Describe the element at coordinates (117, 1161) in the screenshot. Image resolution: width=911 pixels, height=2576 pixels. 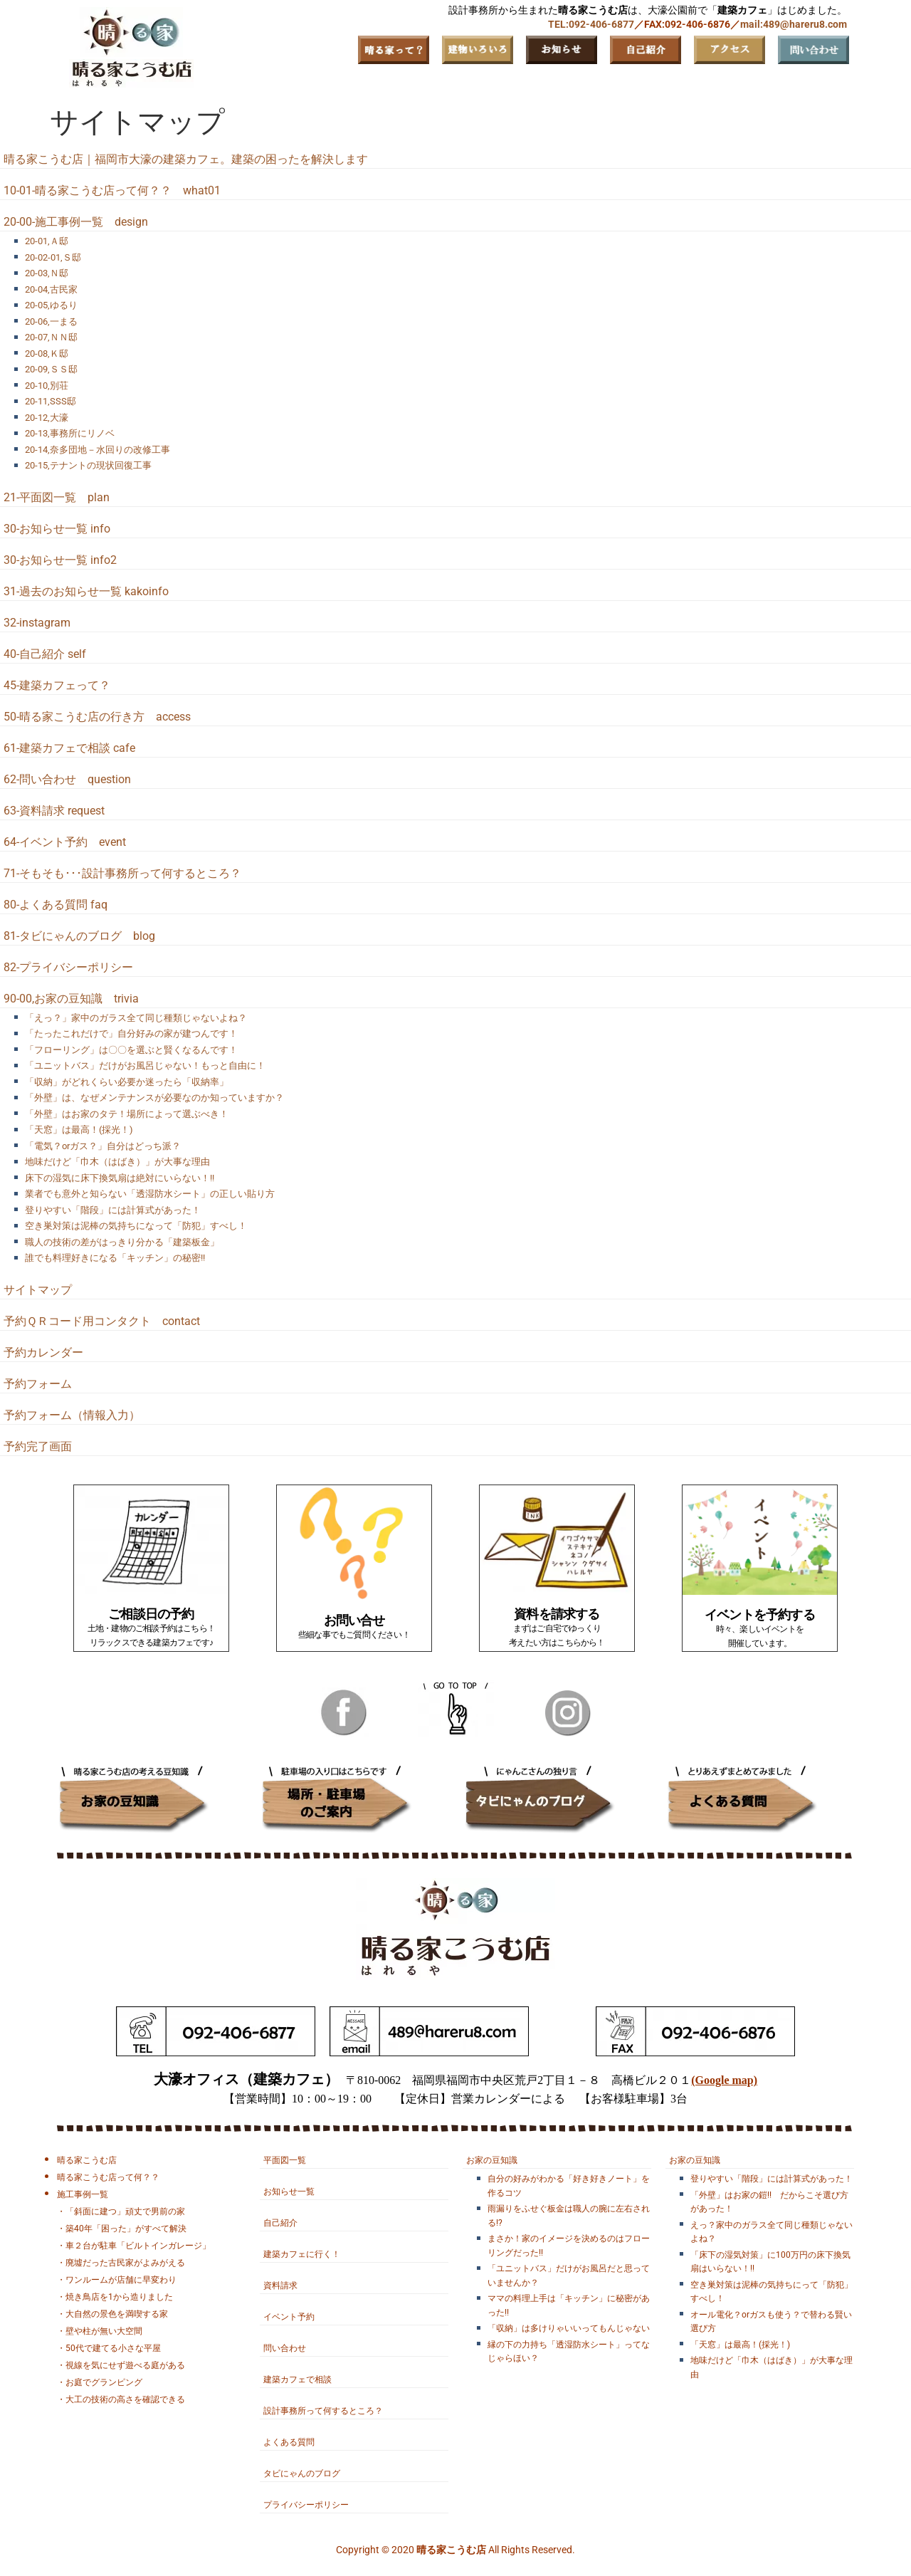
I see `地味だけど「巾木（はばき）」が大事な理由` at that location.